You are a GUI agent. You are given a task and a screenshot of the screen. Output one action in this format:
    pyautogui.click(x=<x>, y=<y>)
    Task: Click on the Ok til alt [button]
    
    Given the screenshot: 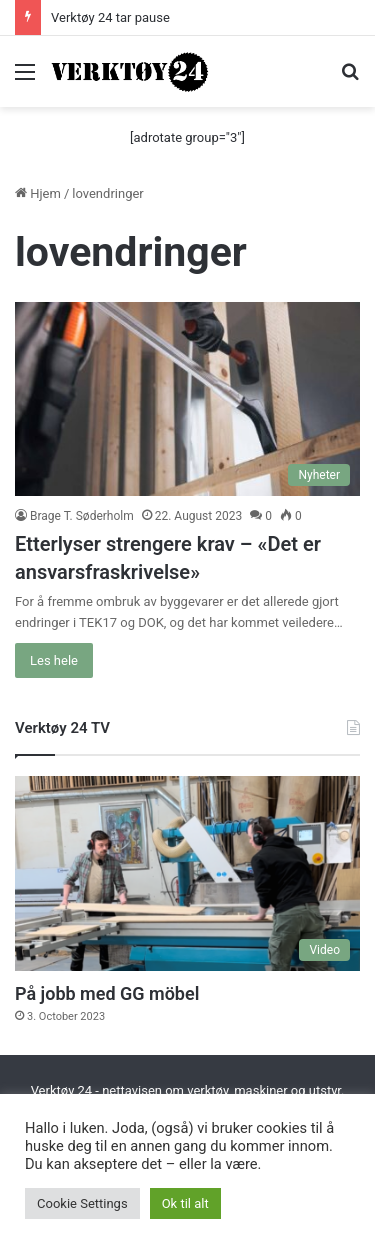 What is the action you would take?
    pyautogui.click(x=185, y=1203)
    